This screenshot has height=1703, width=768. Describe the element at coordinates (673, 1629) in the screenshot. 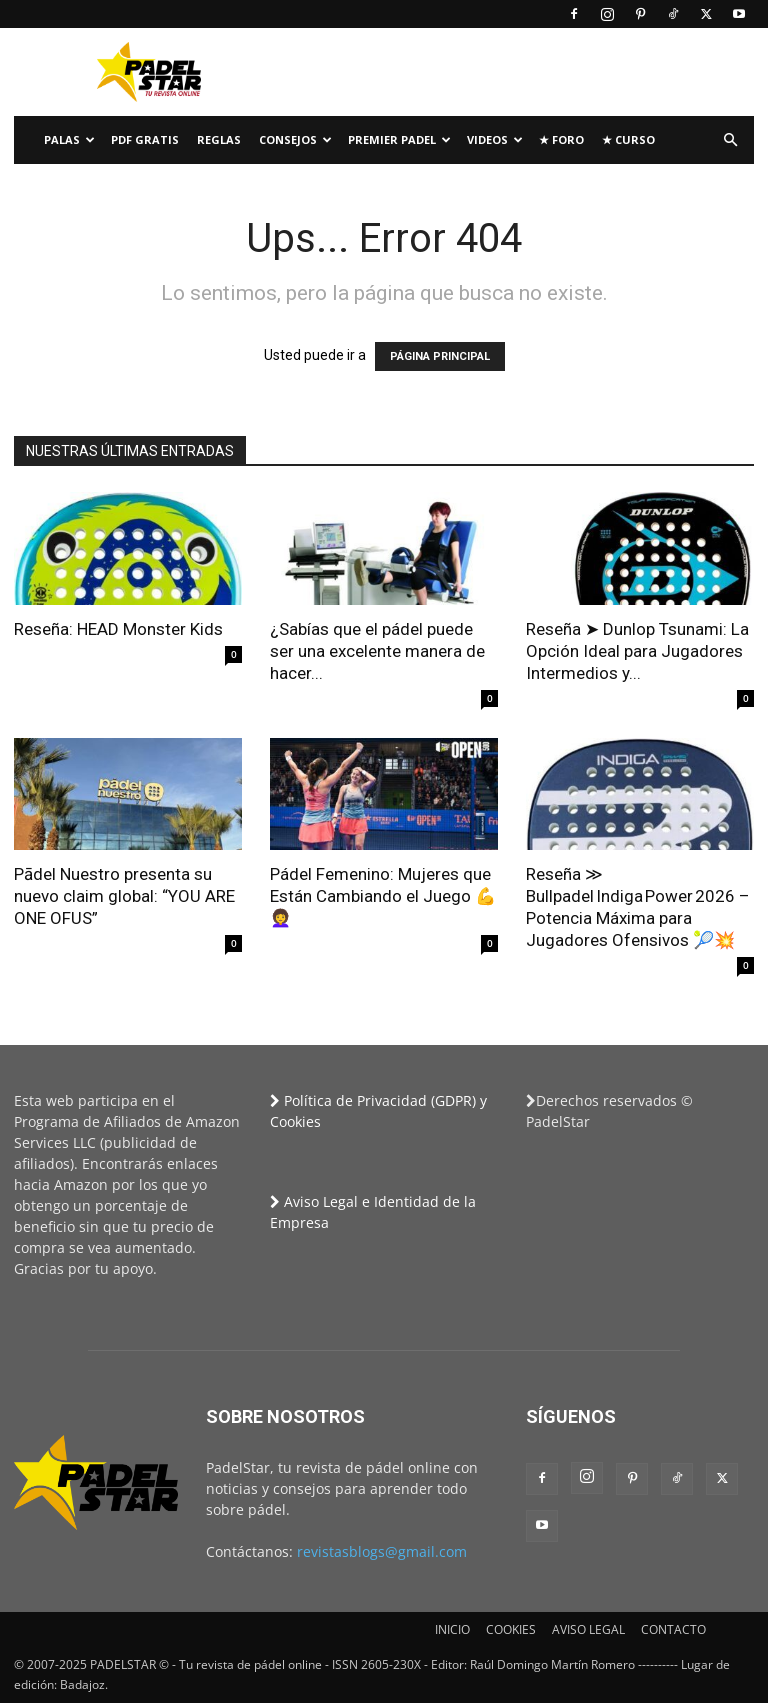

I see `CONTACTO` at that location.